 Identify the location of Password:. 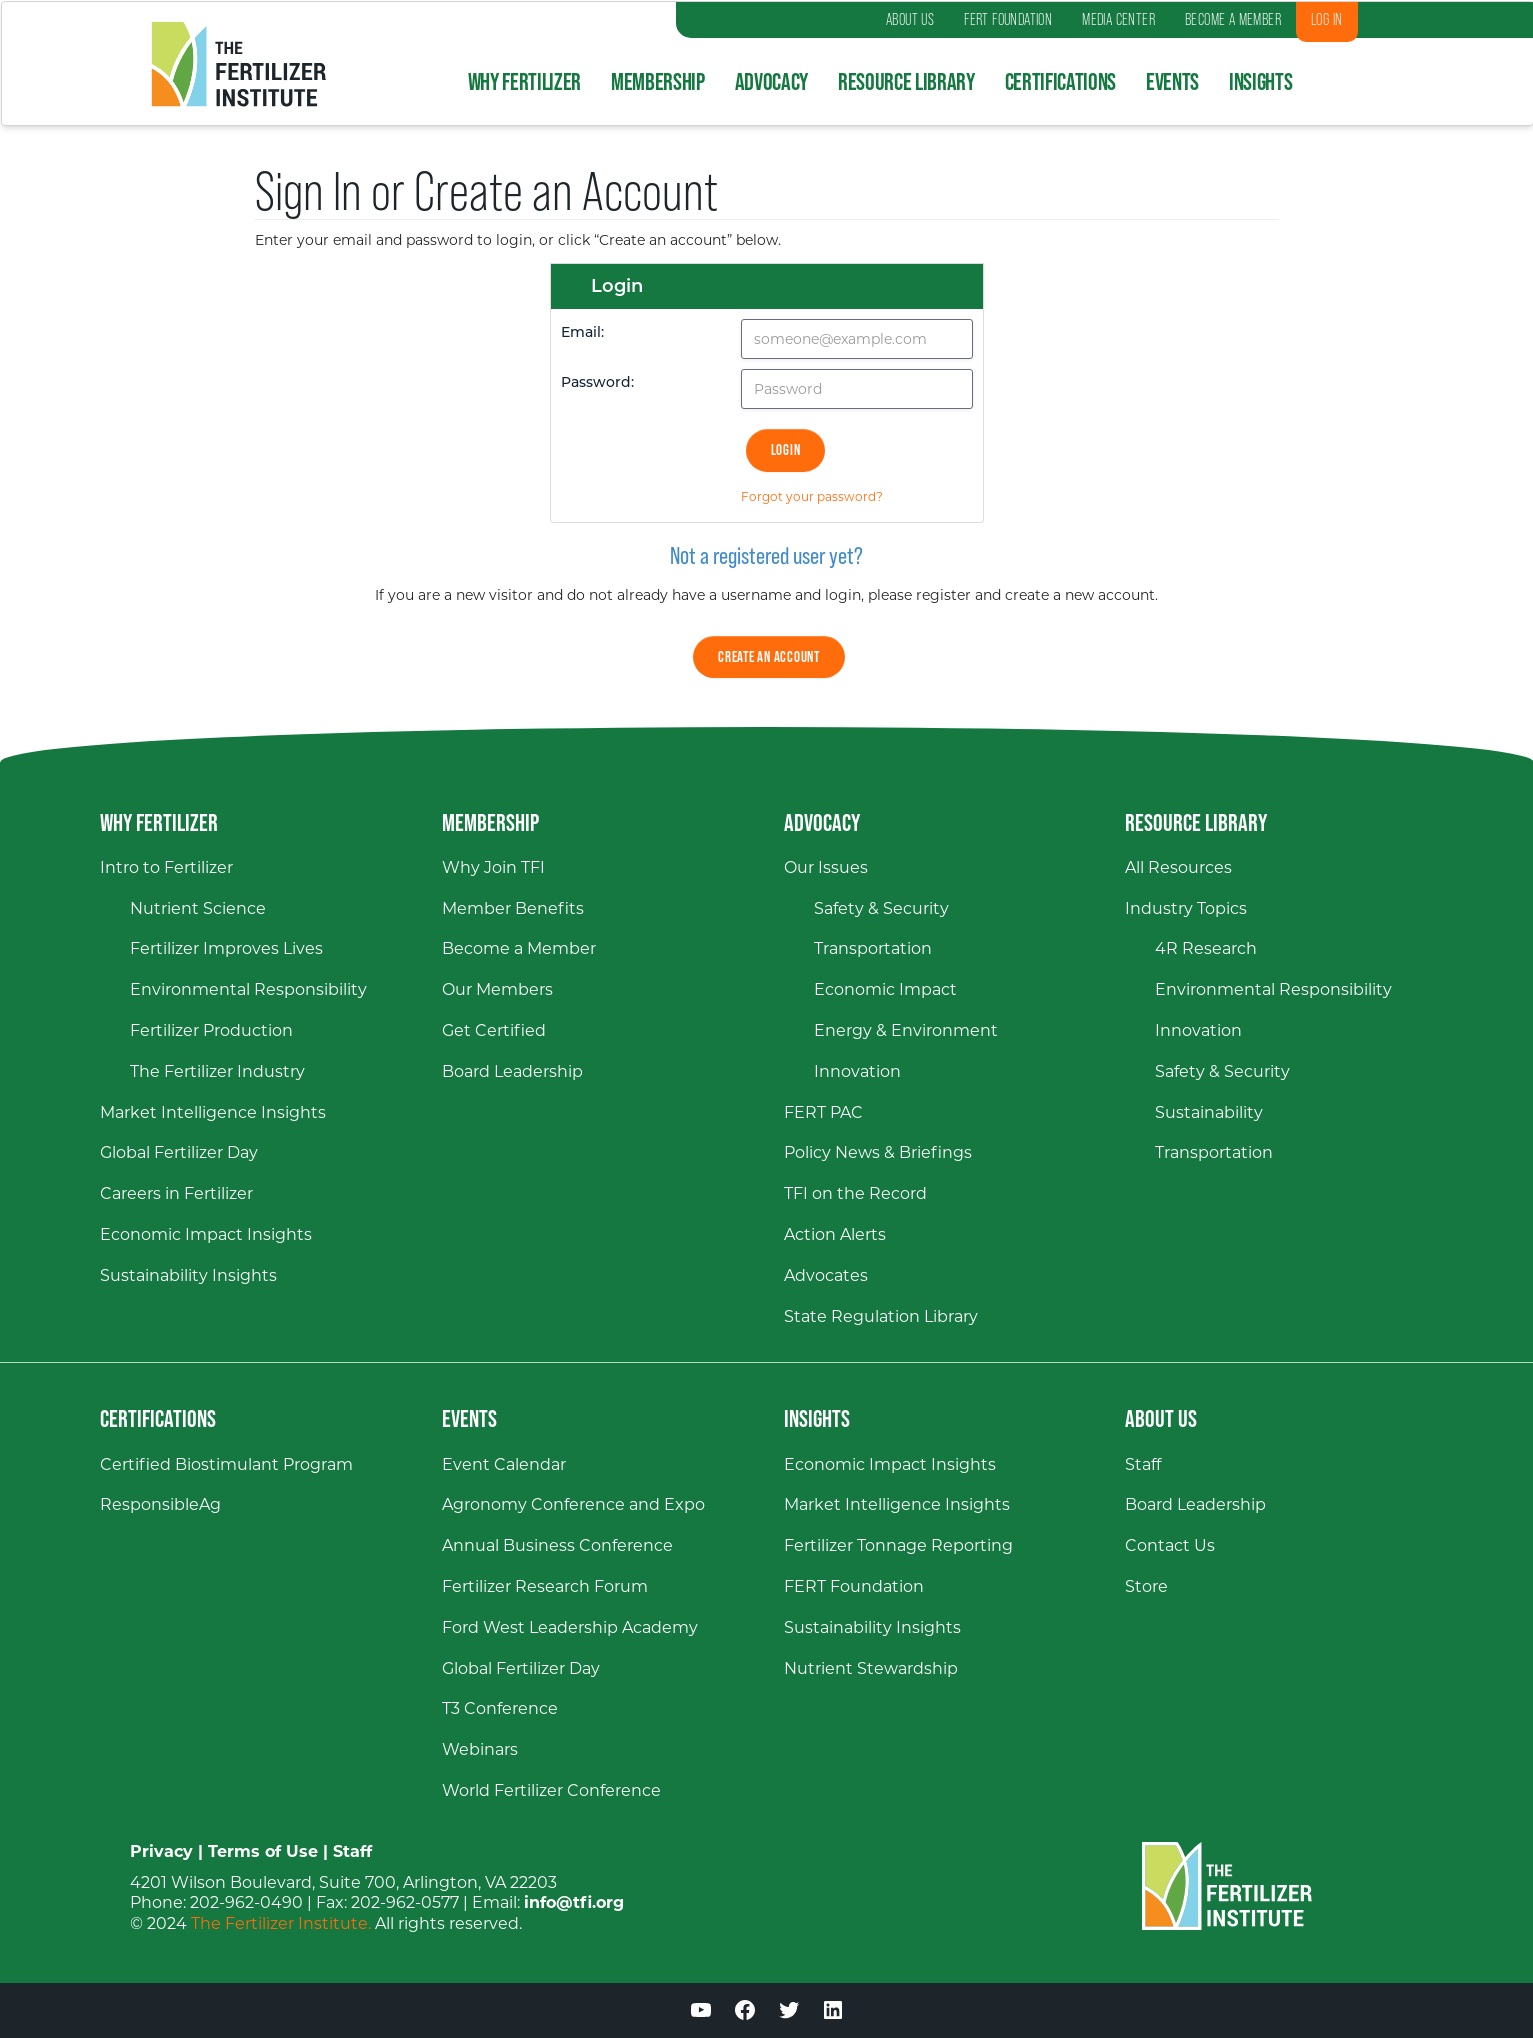
(597, 383).